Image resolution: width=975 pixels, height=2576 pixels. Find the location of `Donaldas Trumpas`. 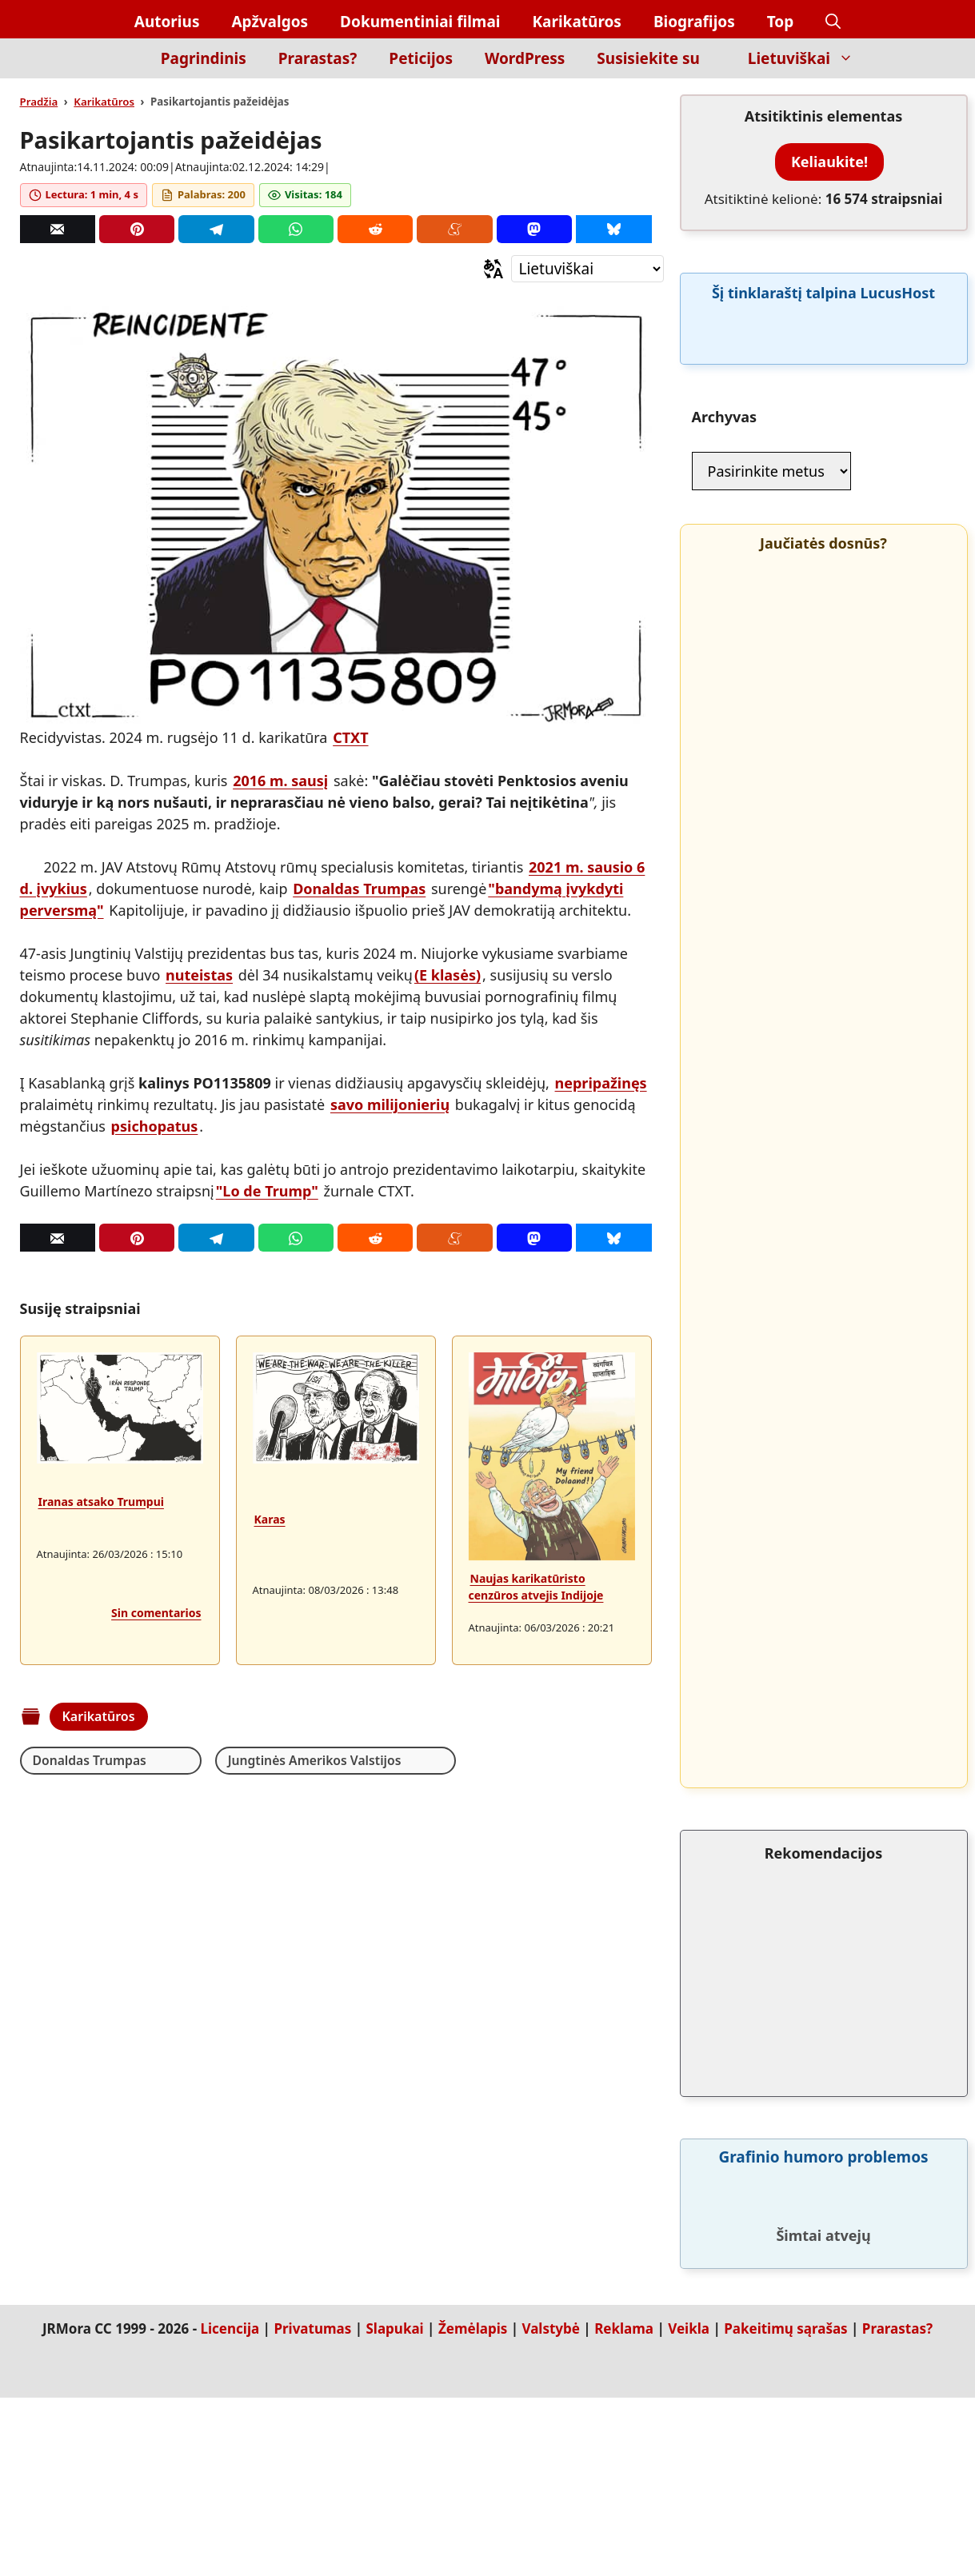

Donaldas Trumpas is located at coordinates (359, 888).